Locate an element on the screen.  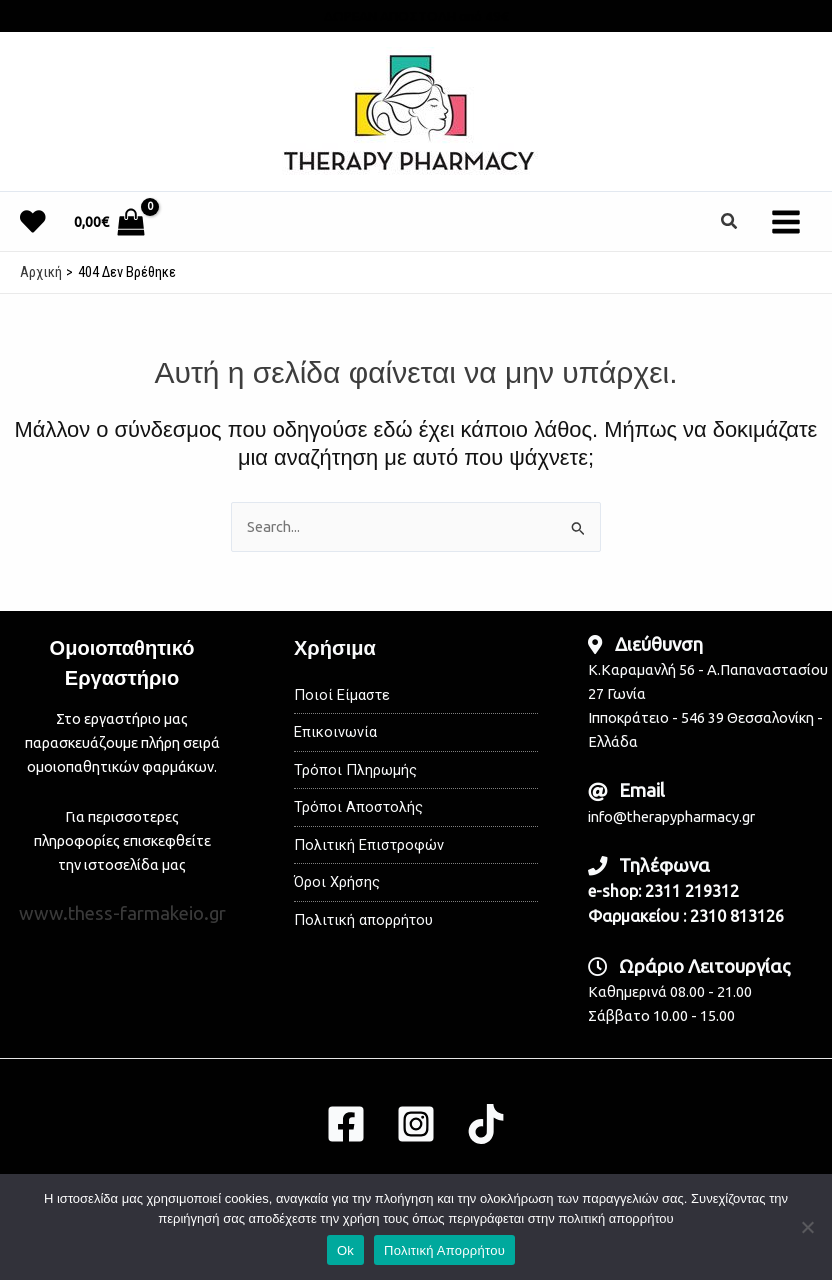
Όροι Χρήσης is located at coordinates (337, 882).